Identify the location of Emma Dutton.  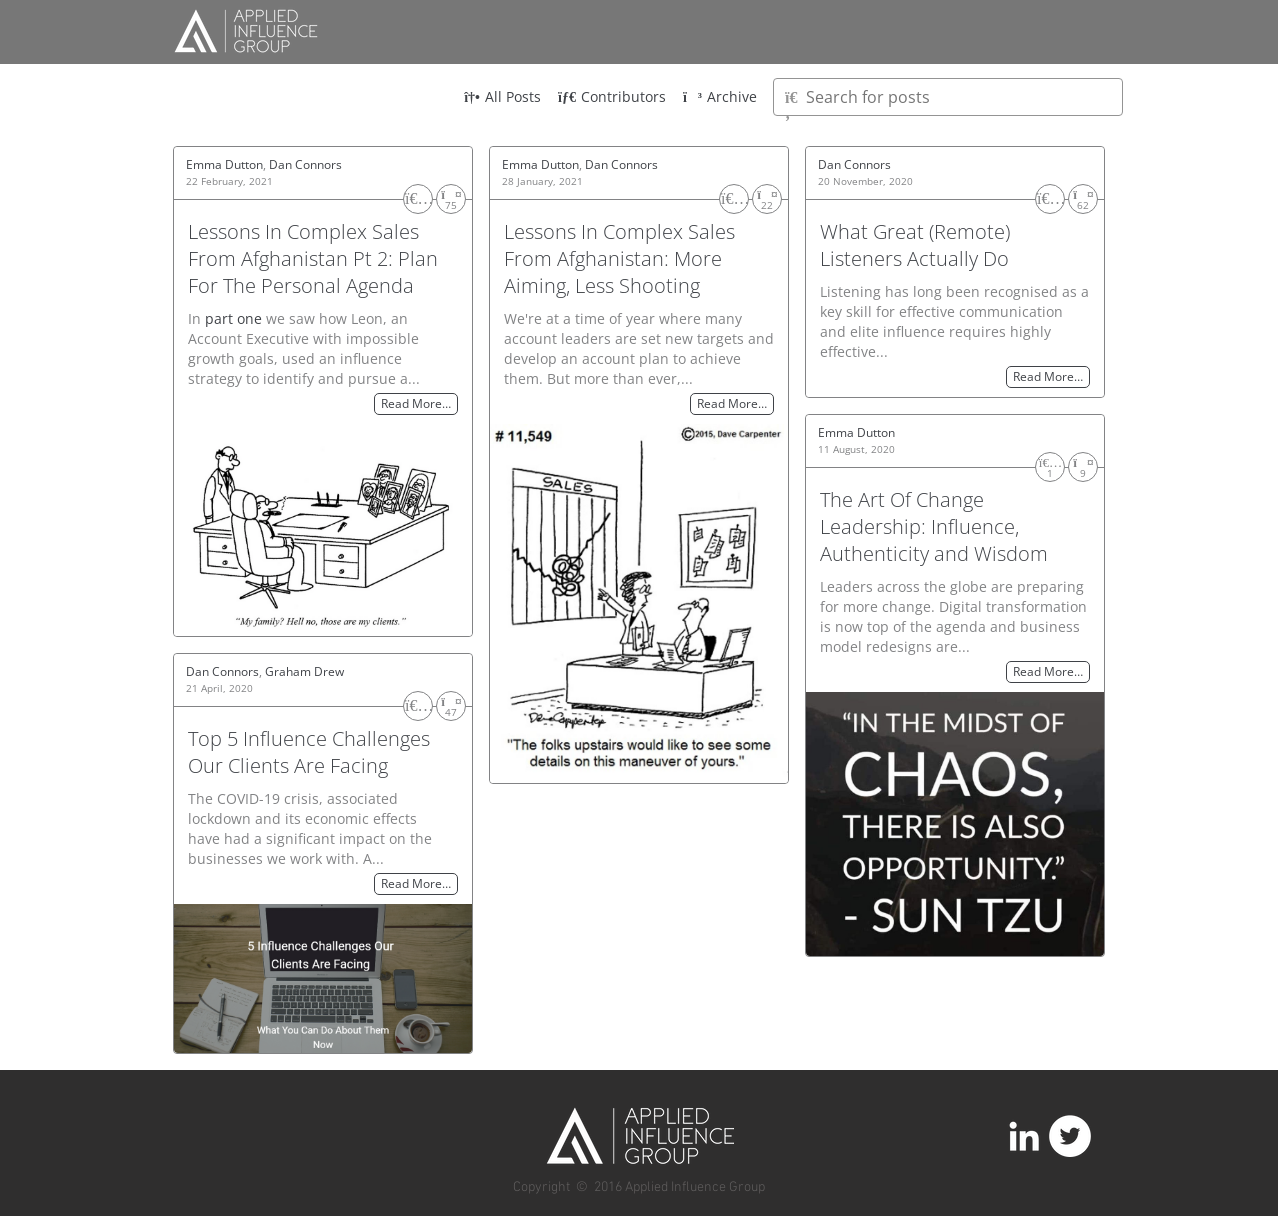
(224, 164).